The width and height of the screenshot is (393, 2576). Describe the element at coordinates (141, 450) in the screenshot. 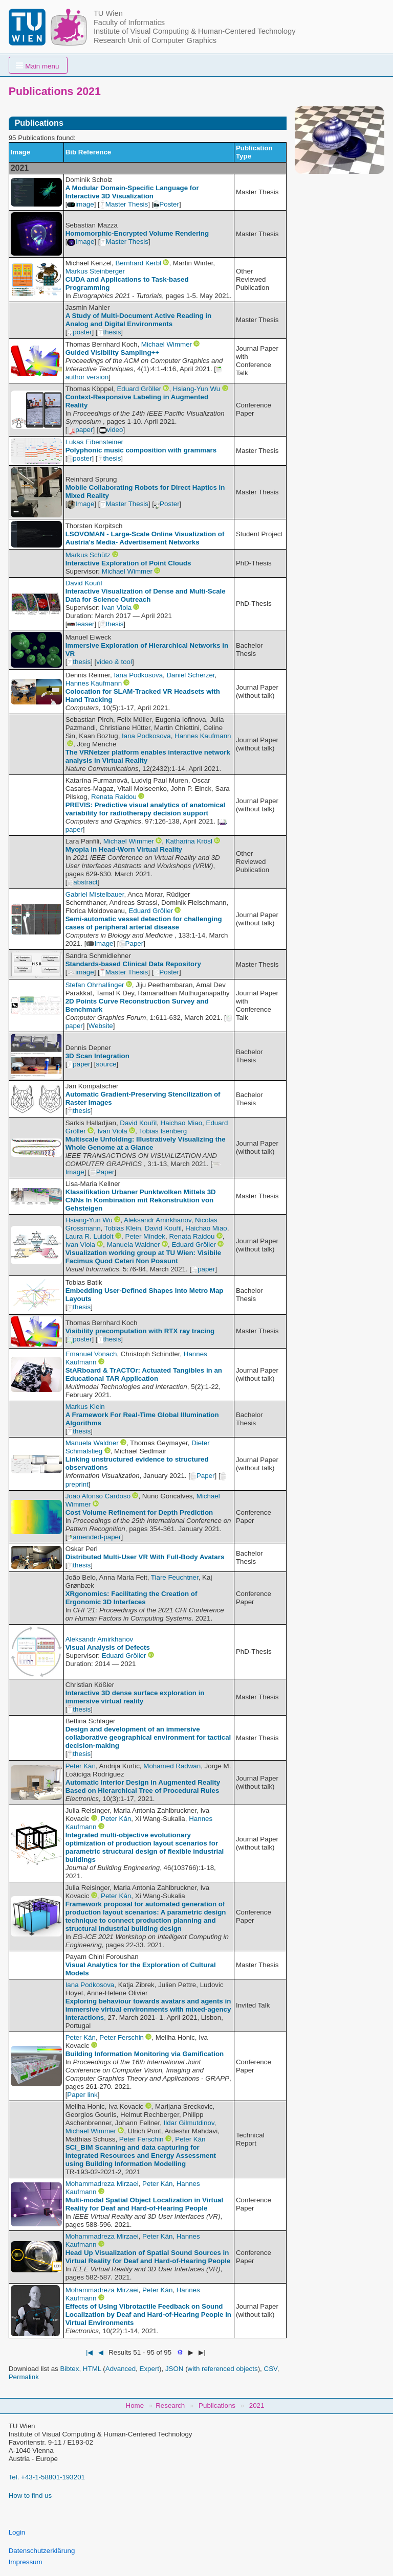

I see `Polyphonic music composition with grammars` at that location.